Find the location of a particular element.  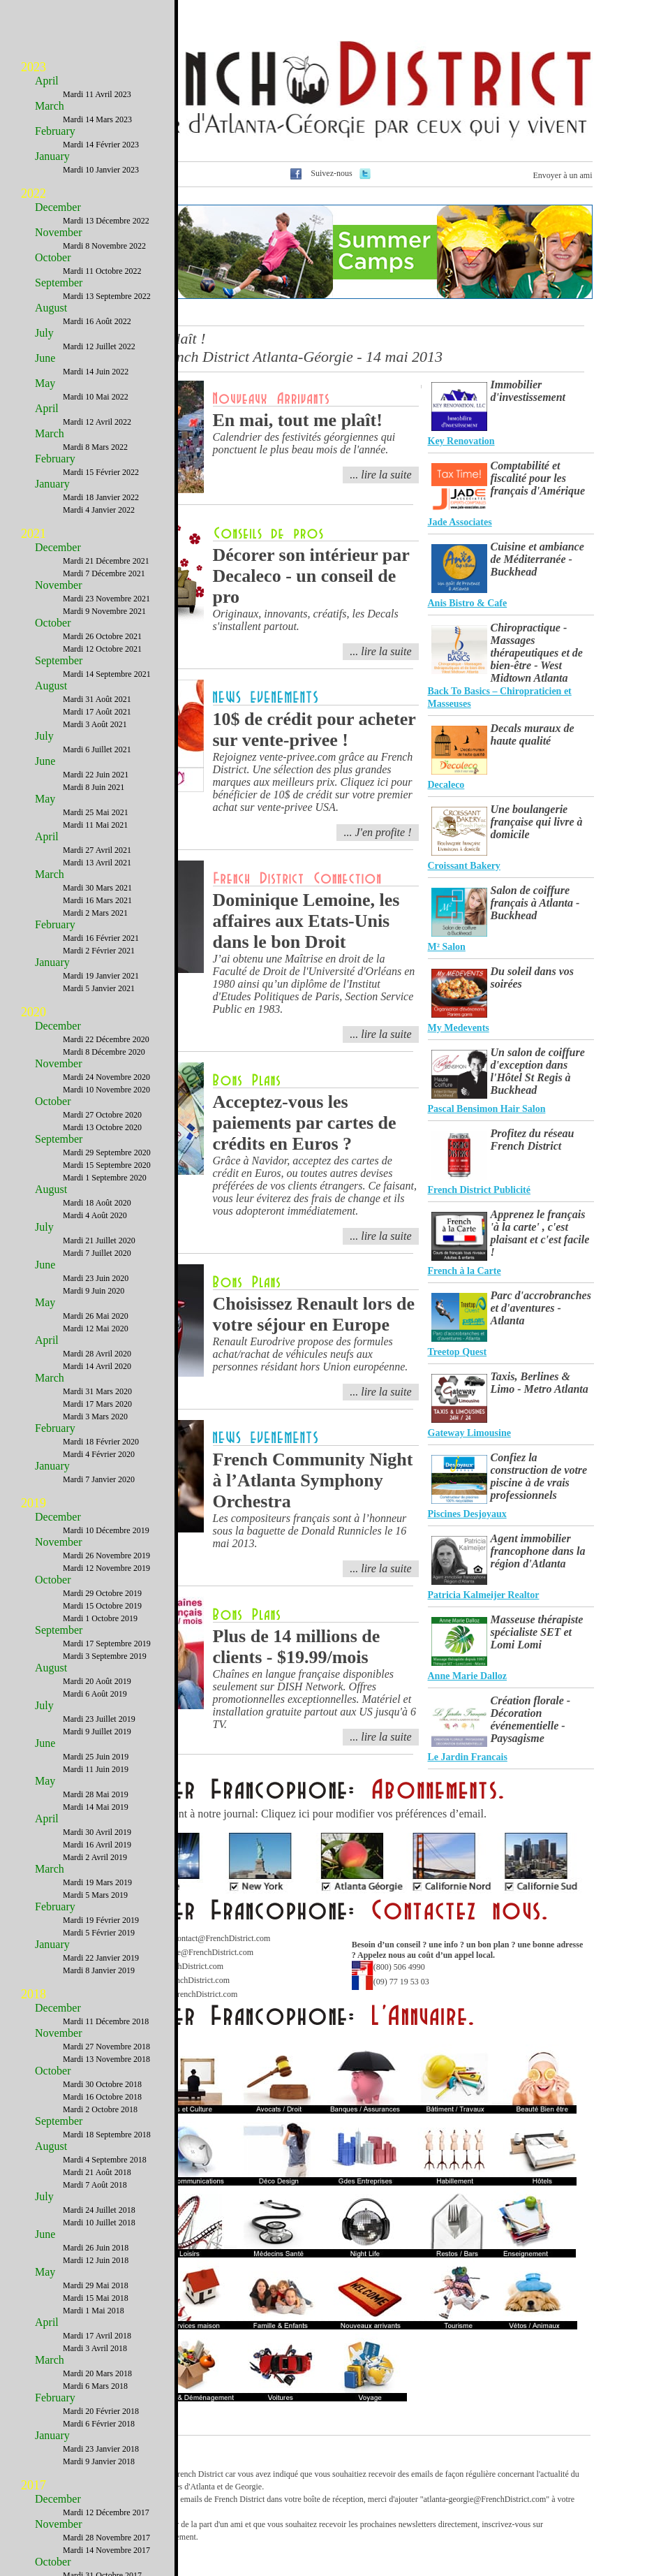

Mardi 27 Octobre 2020 is located at coordinates (102, 1115).